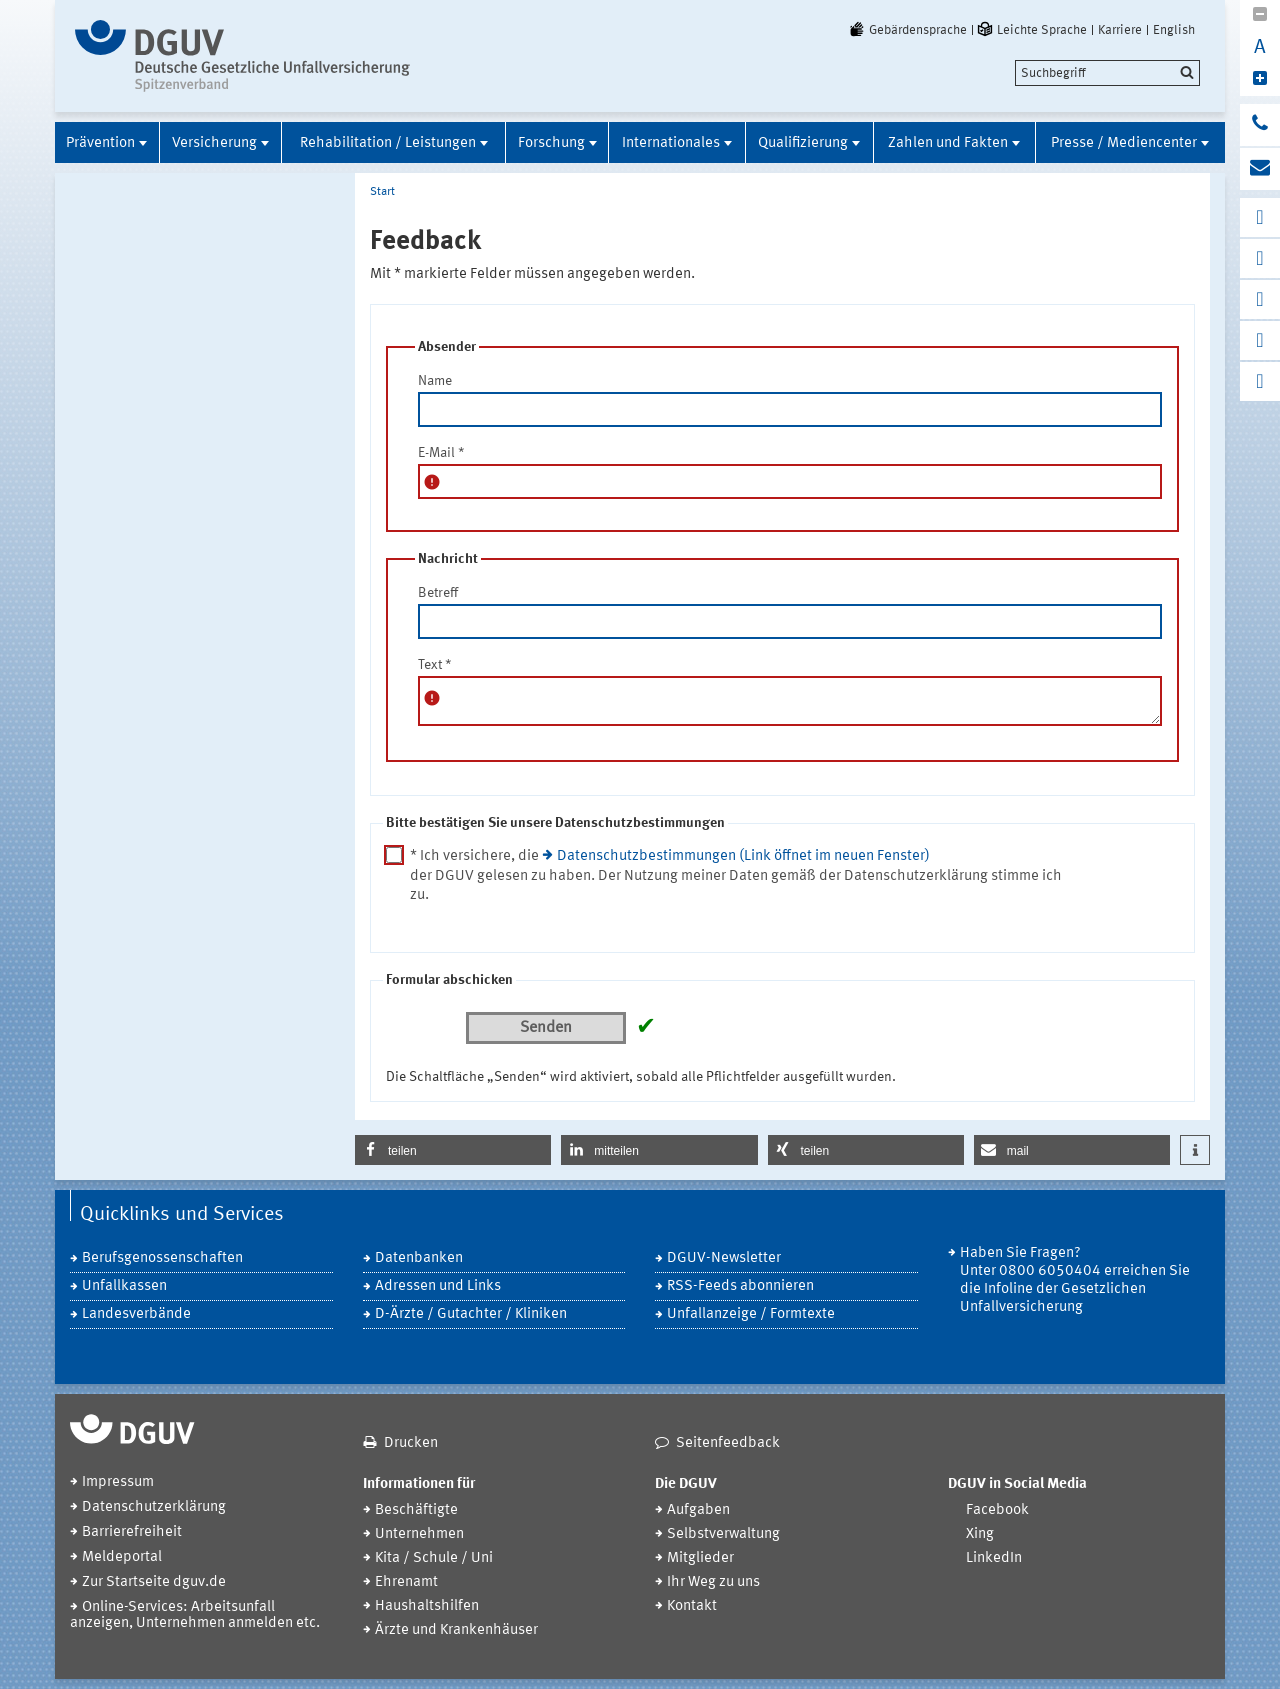 This screenshot has height=1689, width=1280. What do you see at coordinates (124, 1286) in the screenshot?
I see `Unfallkassen` at bounding box center [124, 1286].